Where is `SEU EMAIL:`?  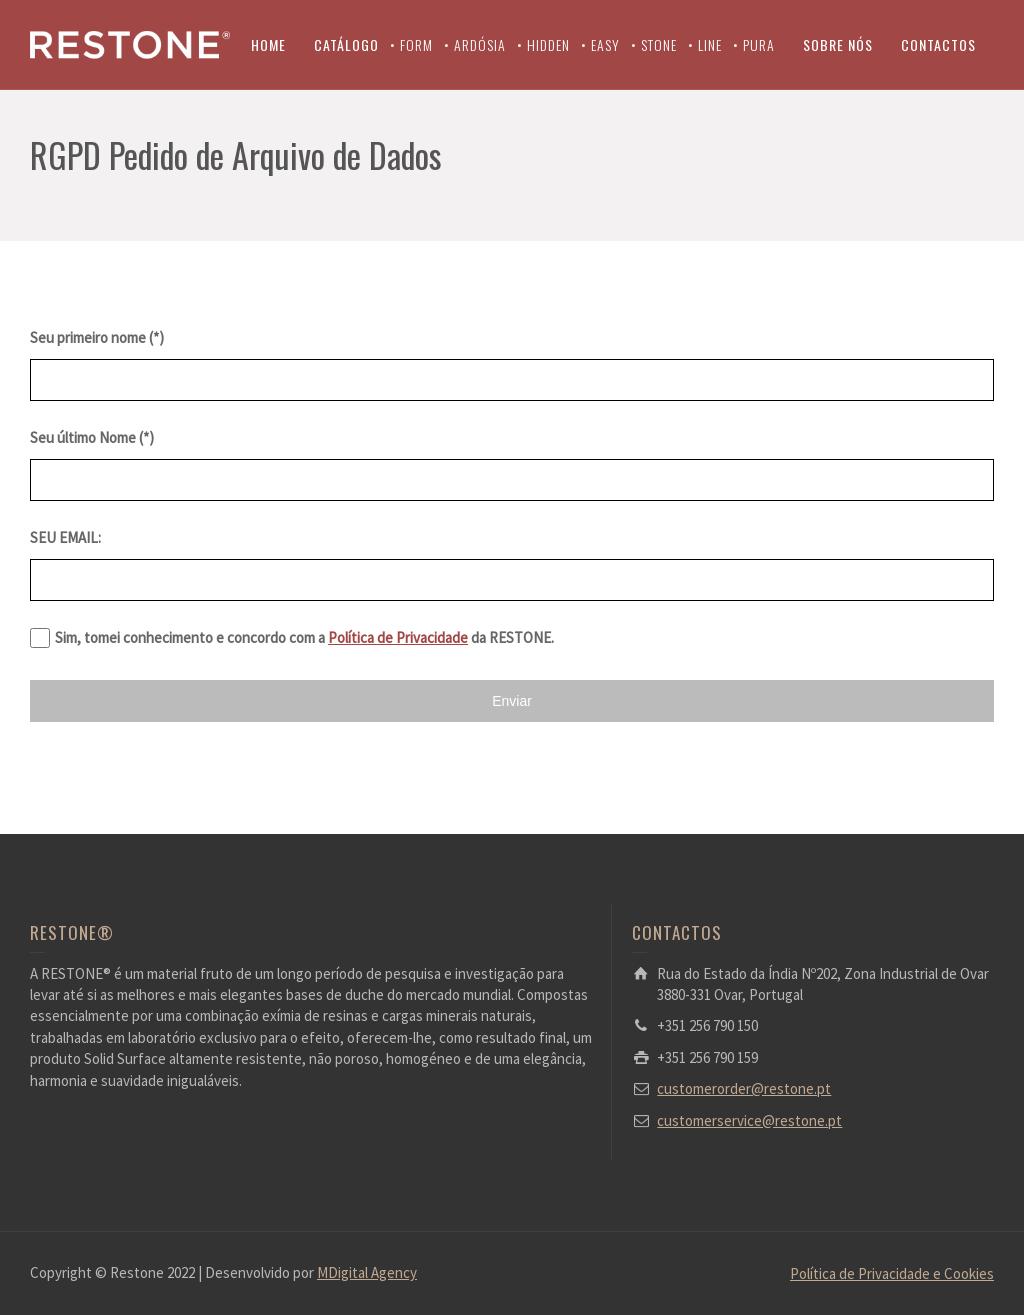 SEU EMAIL: is located at coordinates (65, 537).